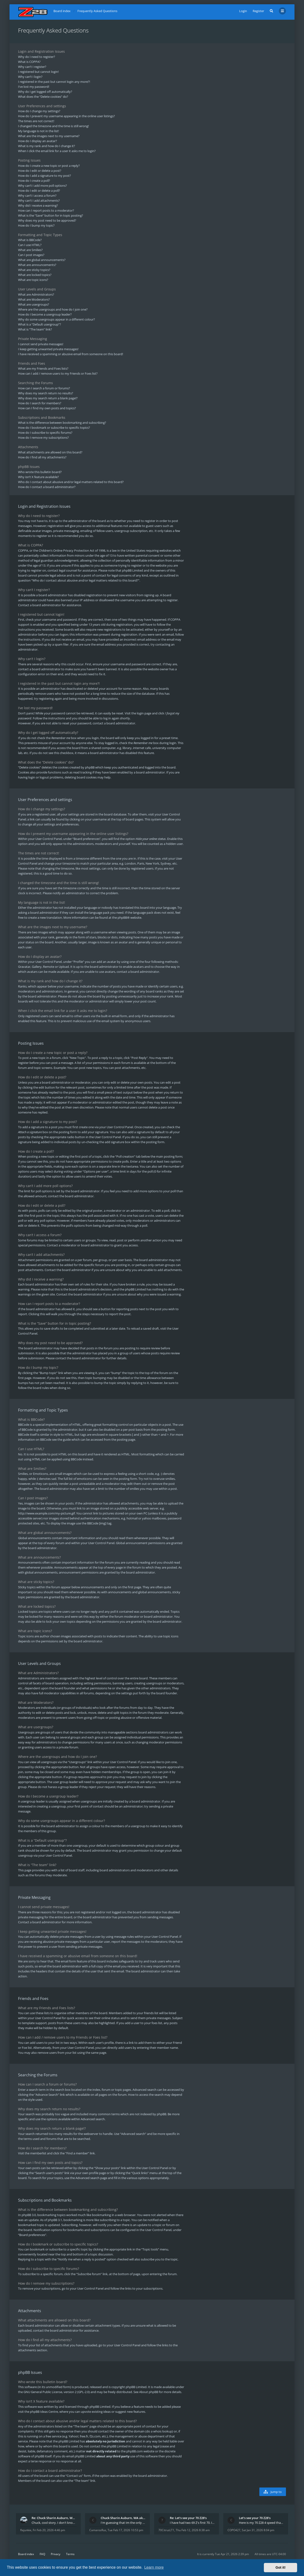 The image size is (304, 2576). What do you see at coordinates (53, 126) in the screenshot?
I see `I changed the timezone and the time is still wrong!` at bounding box center [53, 126].